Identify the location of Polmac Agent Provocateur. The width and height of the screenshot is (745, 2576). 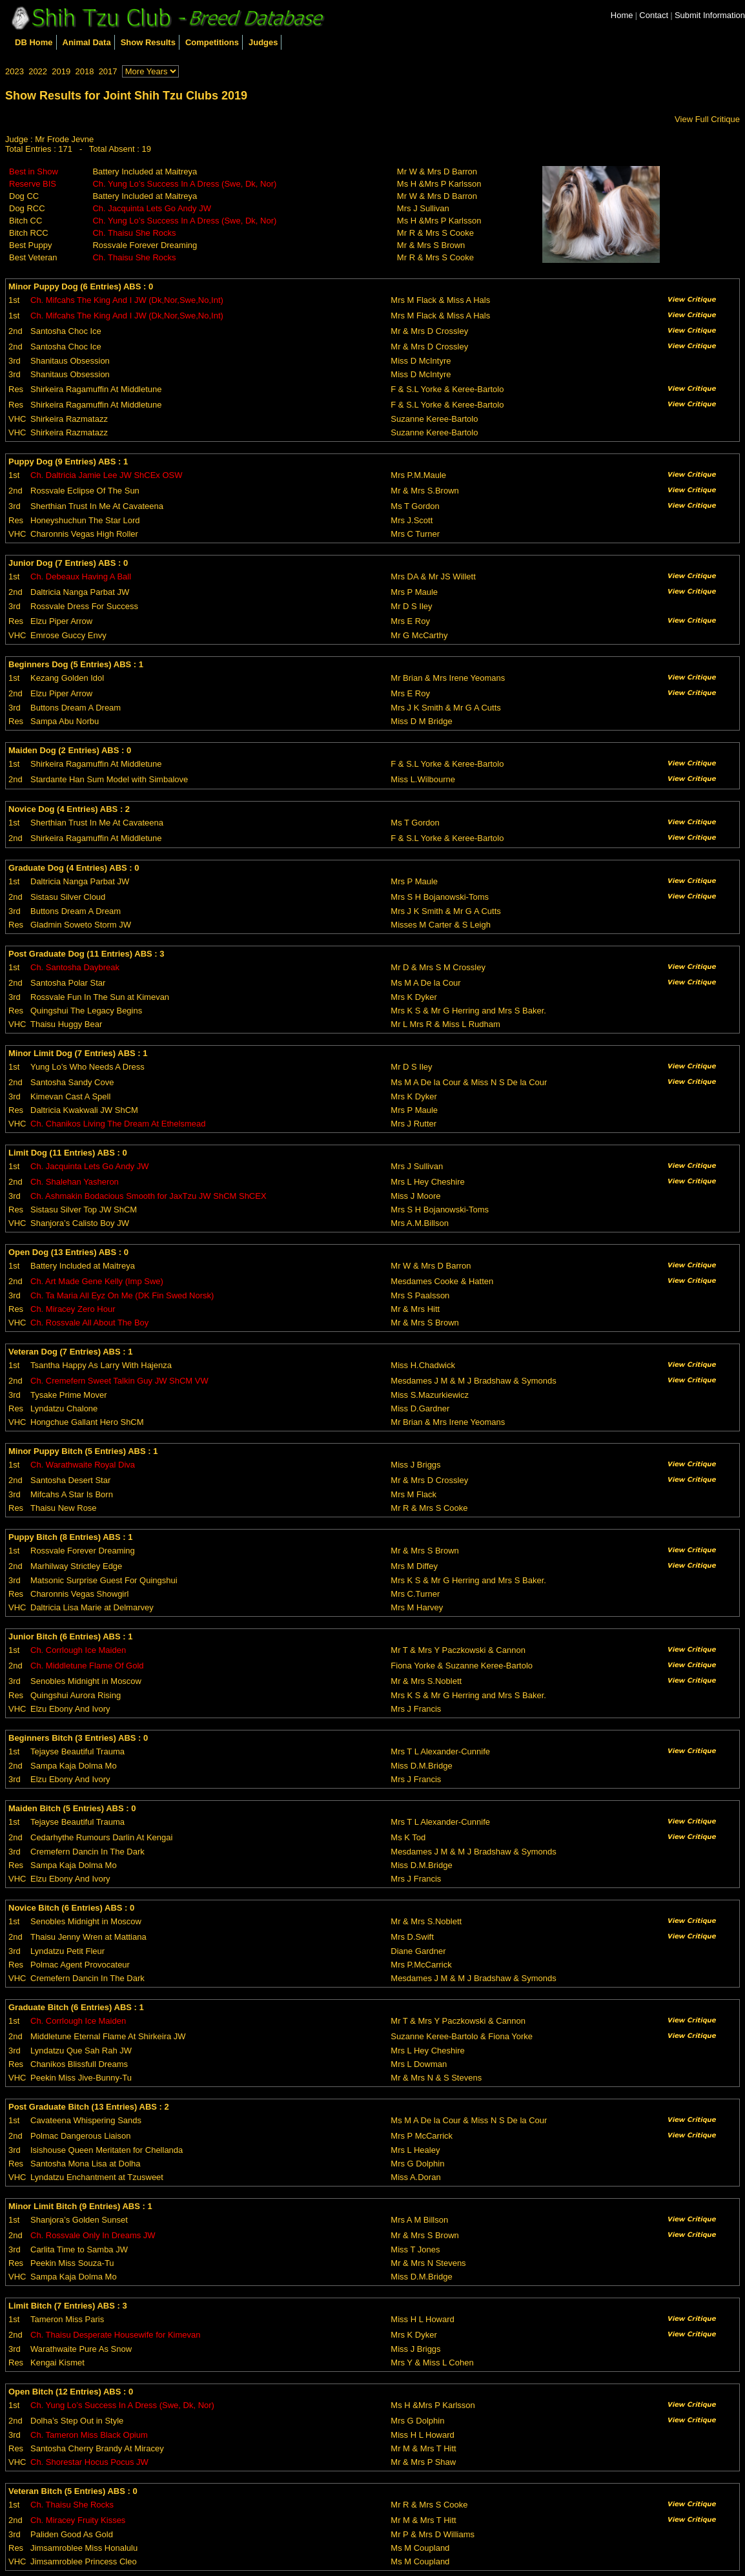
(80, 1964).